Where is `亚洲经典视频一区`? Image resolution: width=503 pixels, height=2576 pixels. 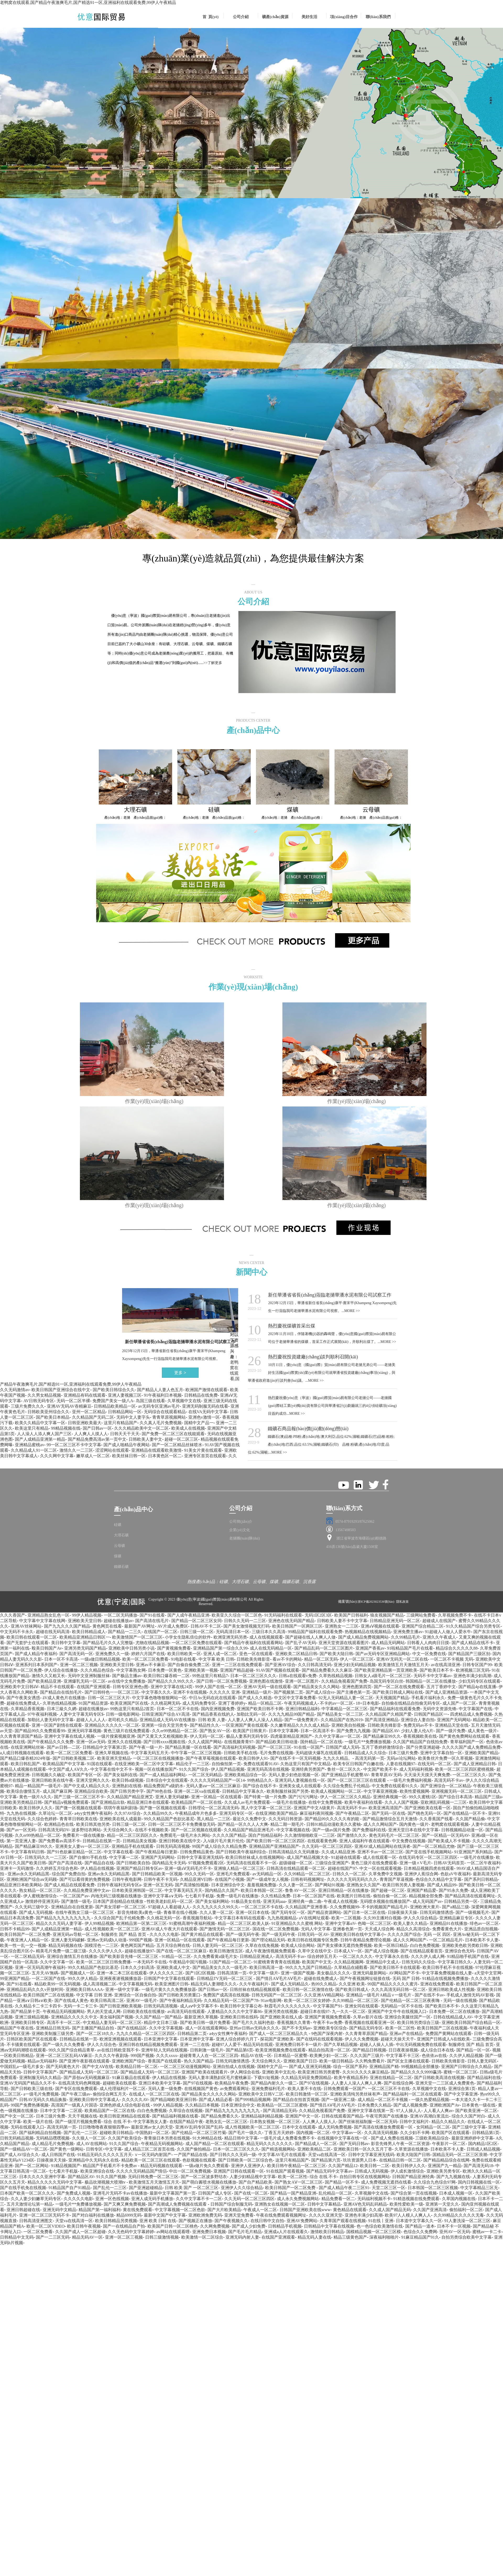
亚洲经典视频一区 is located at coordinates (390, 1797).